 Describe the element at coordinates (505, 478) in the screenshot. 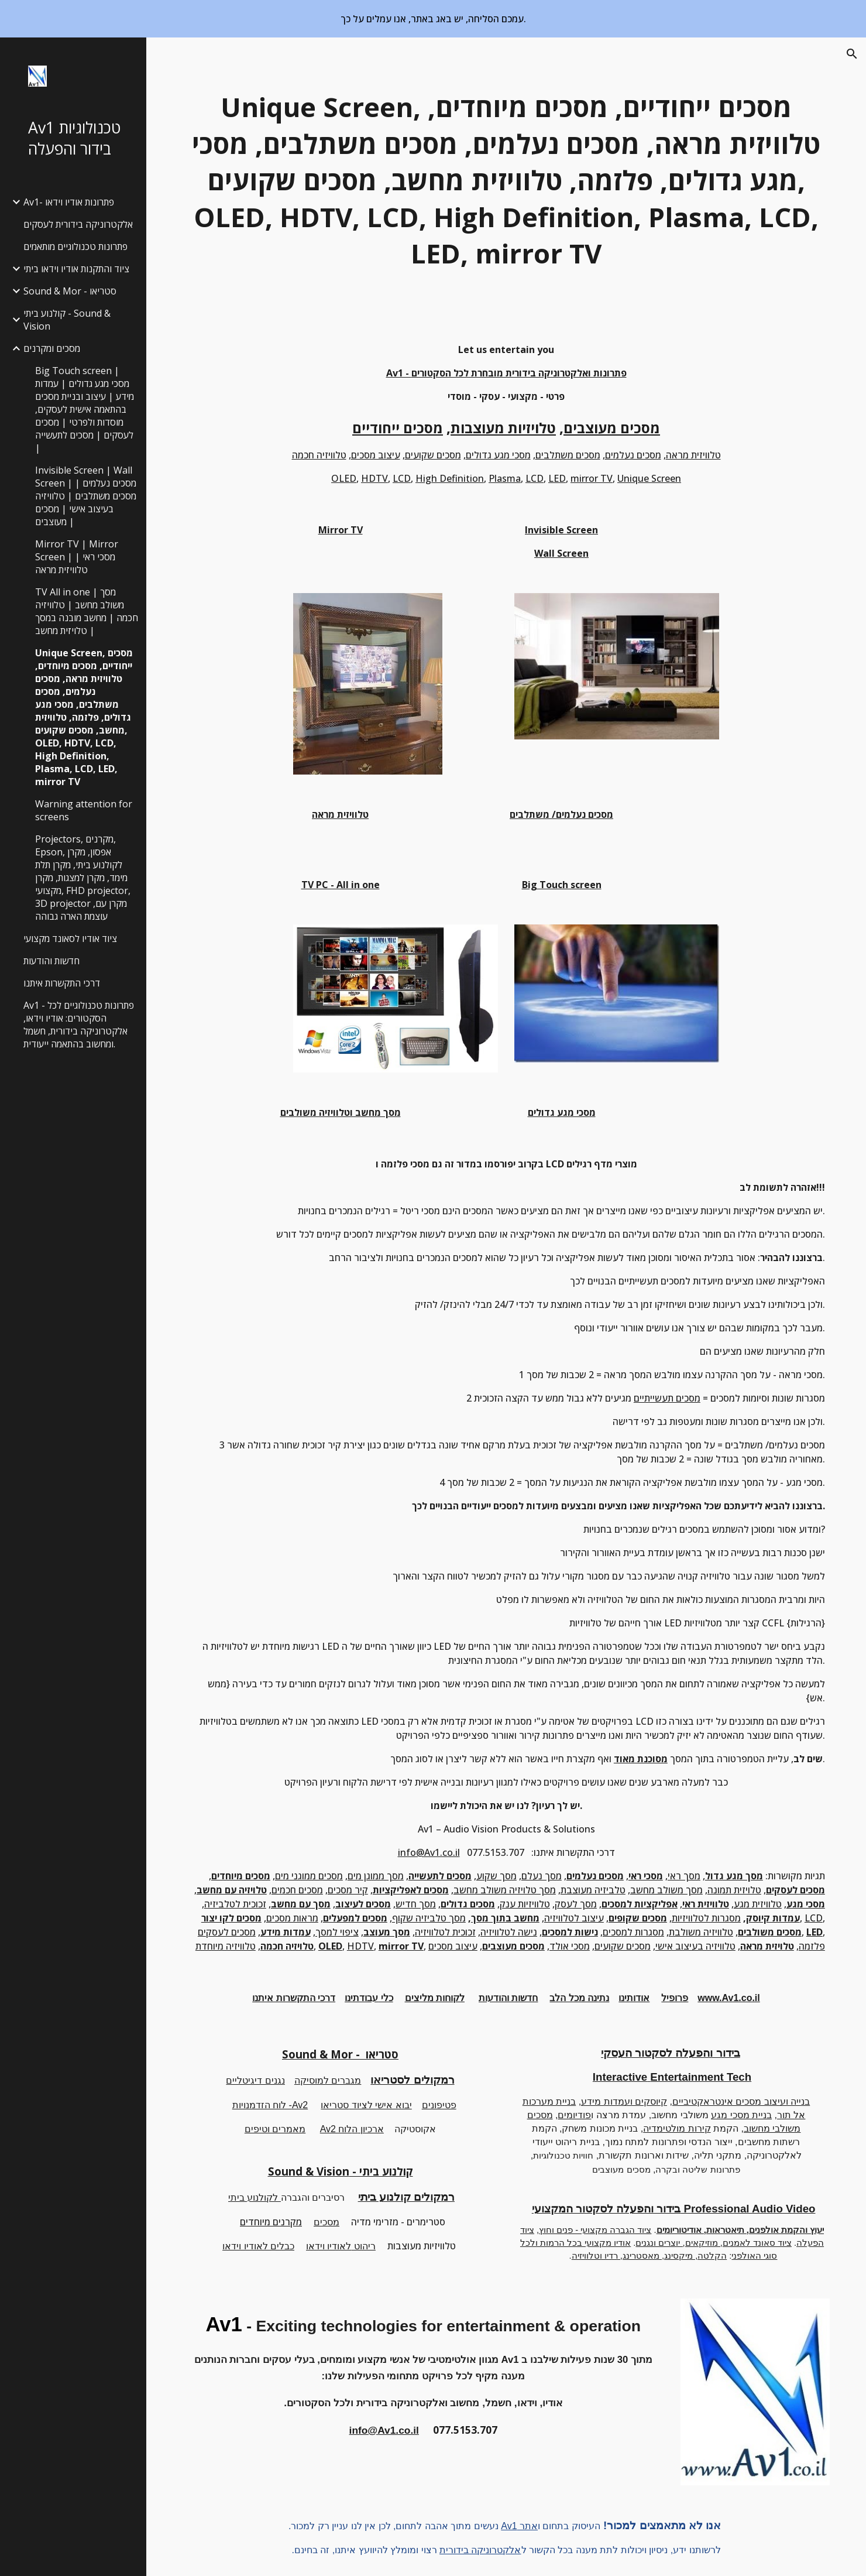

I see `Plasma` at that location.